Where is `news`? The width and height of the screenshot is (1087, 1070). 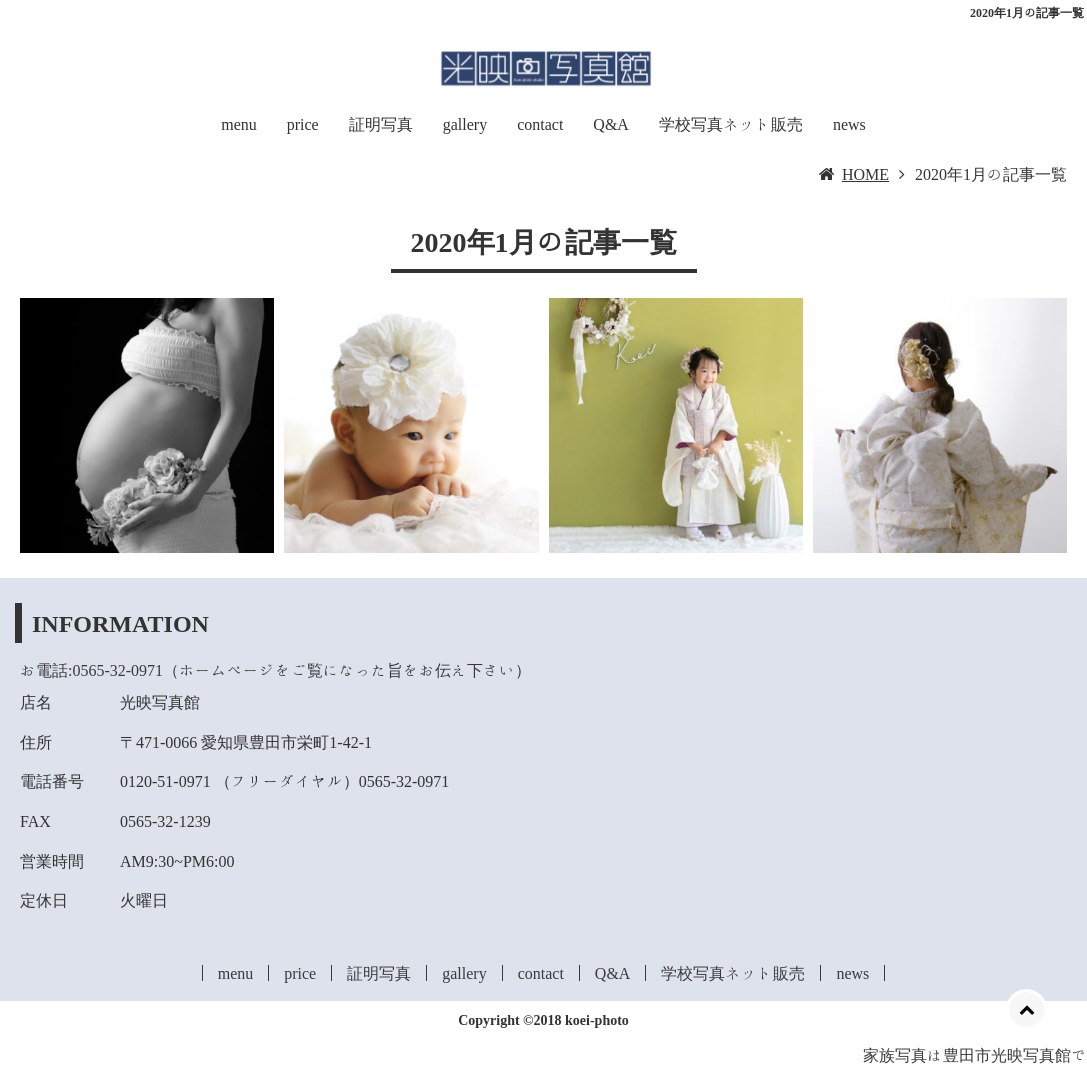 news is located at coordinates (849, 124).